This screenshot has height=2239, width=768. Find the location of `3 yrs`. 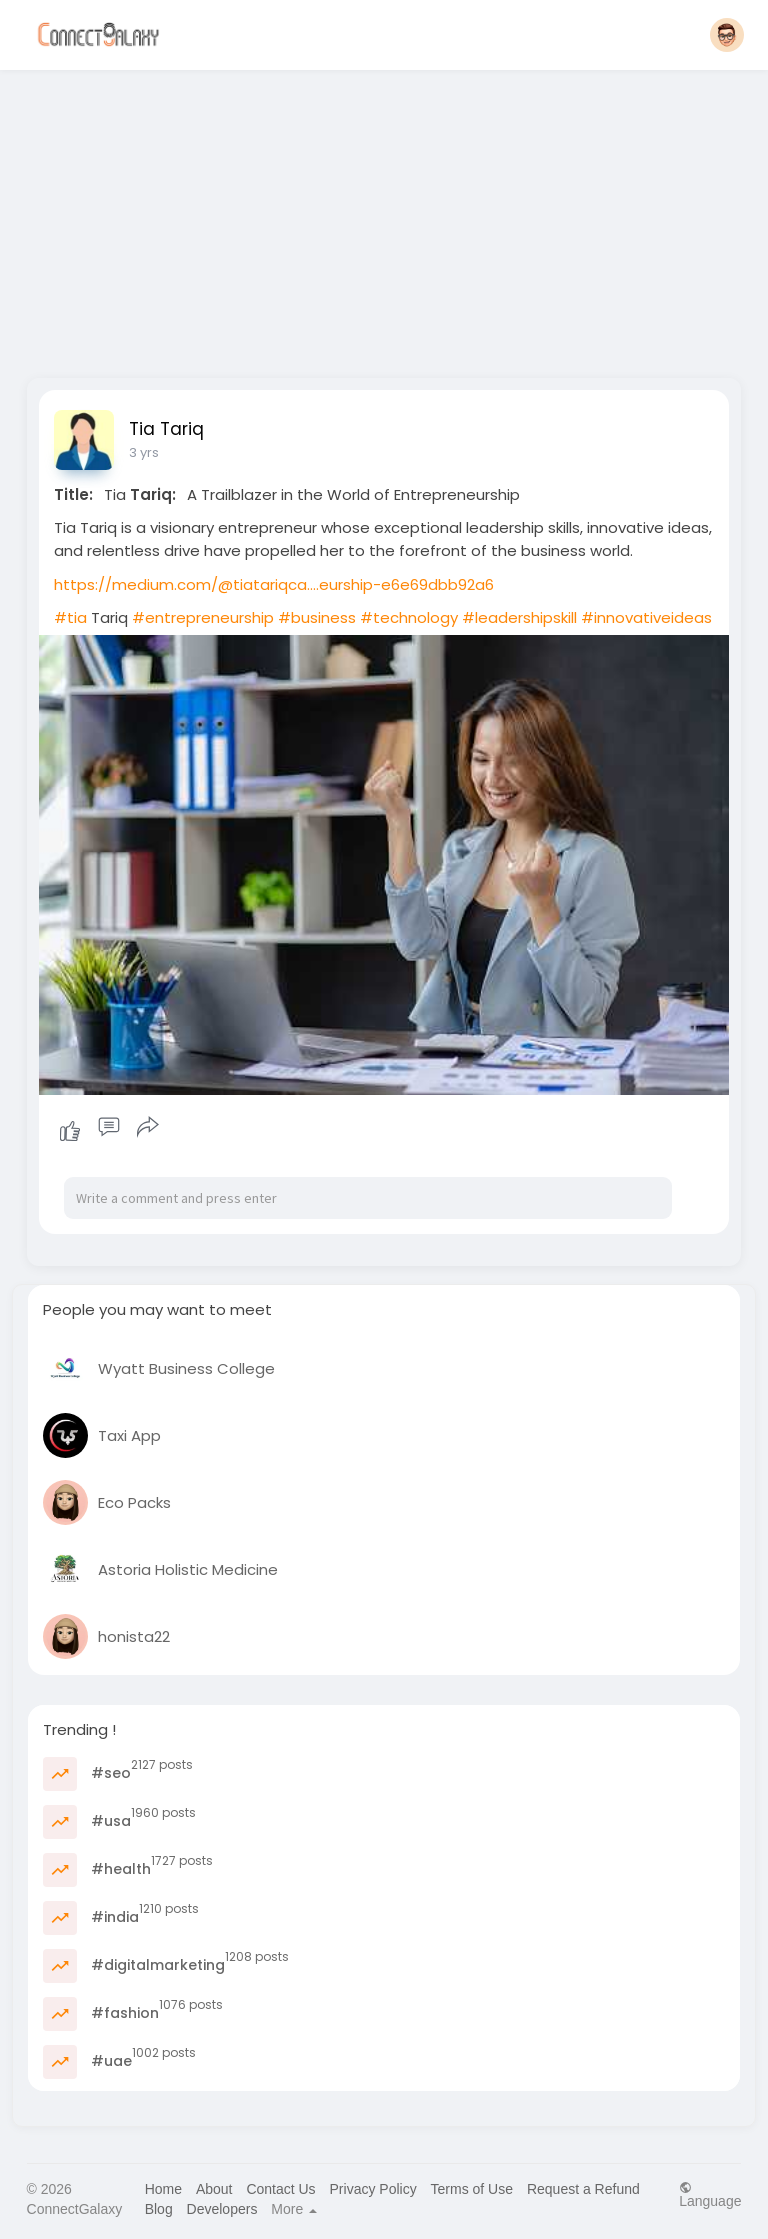

3 yrs is located at coordinates (144, 452).